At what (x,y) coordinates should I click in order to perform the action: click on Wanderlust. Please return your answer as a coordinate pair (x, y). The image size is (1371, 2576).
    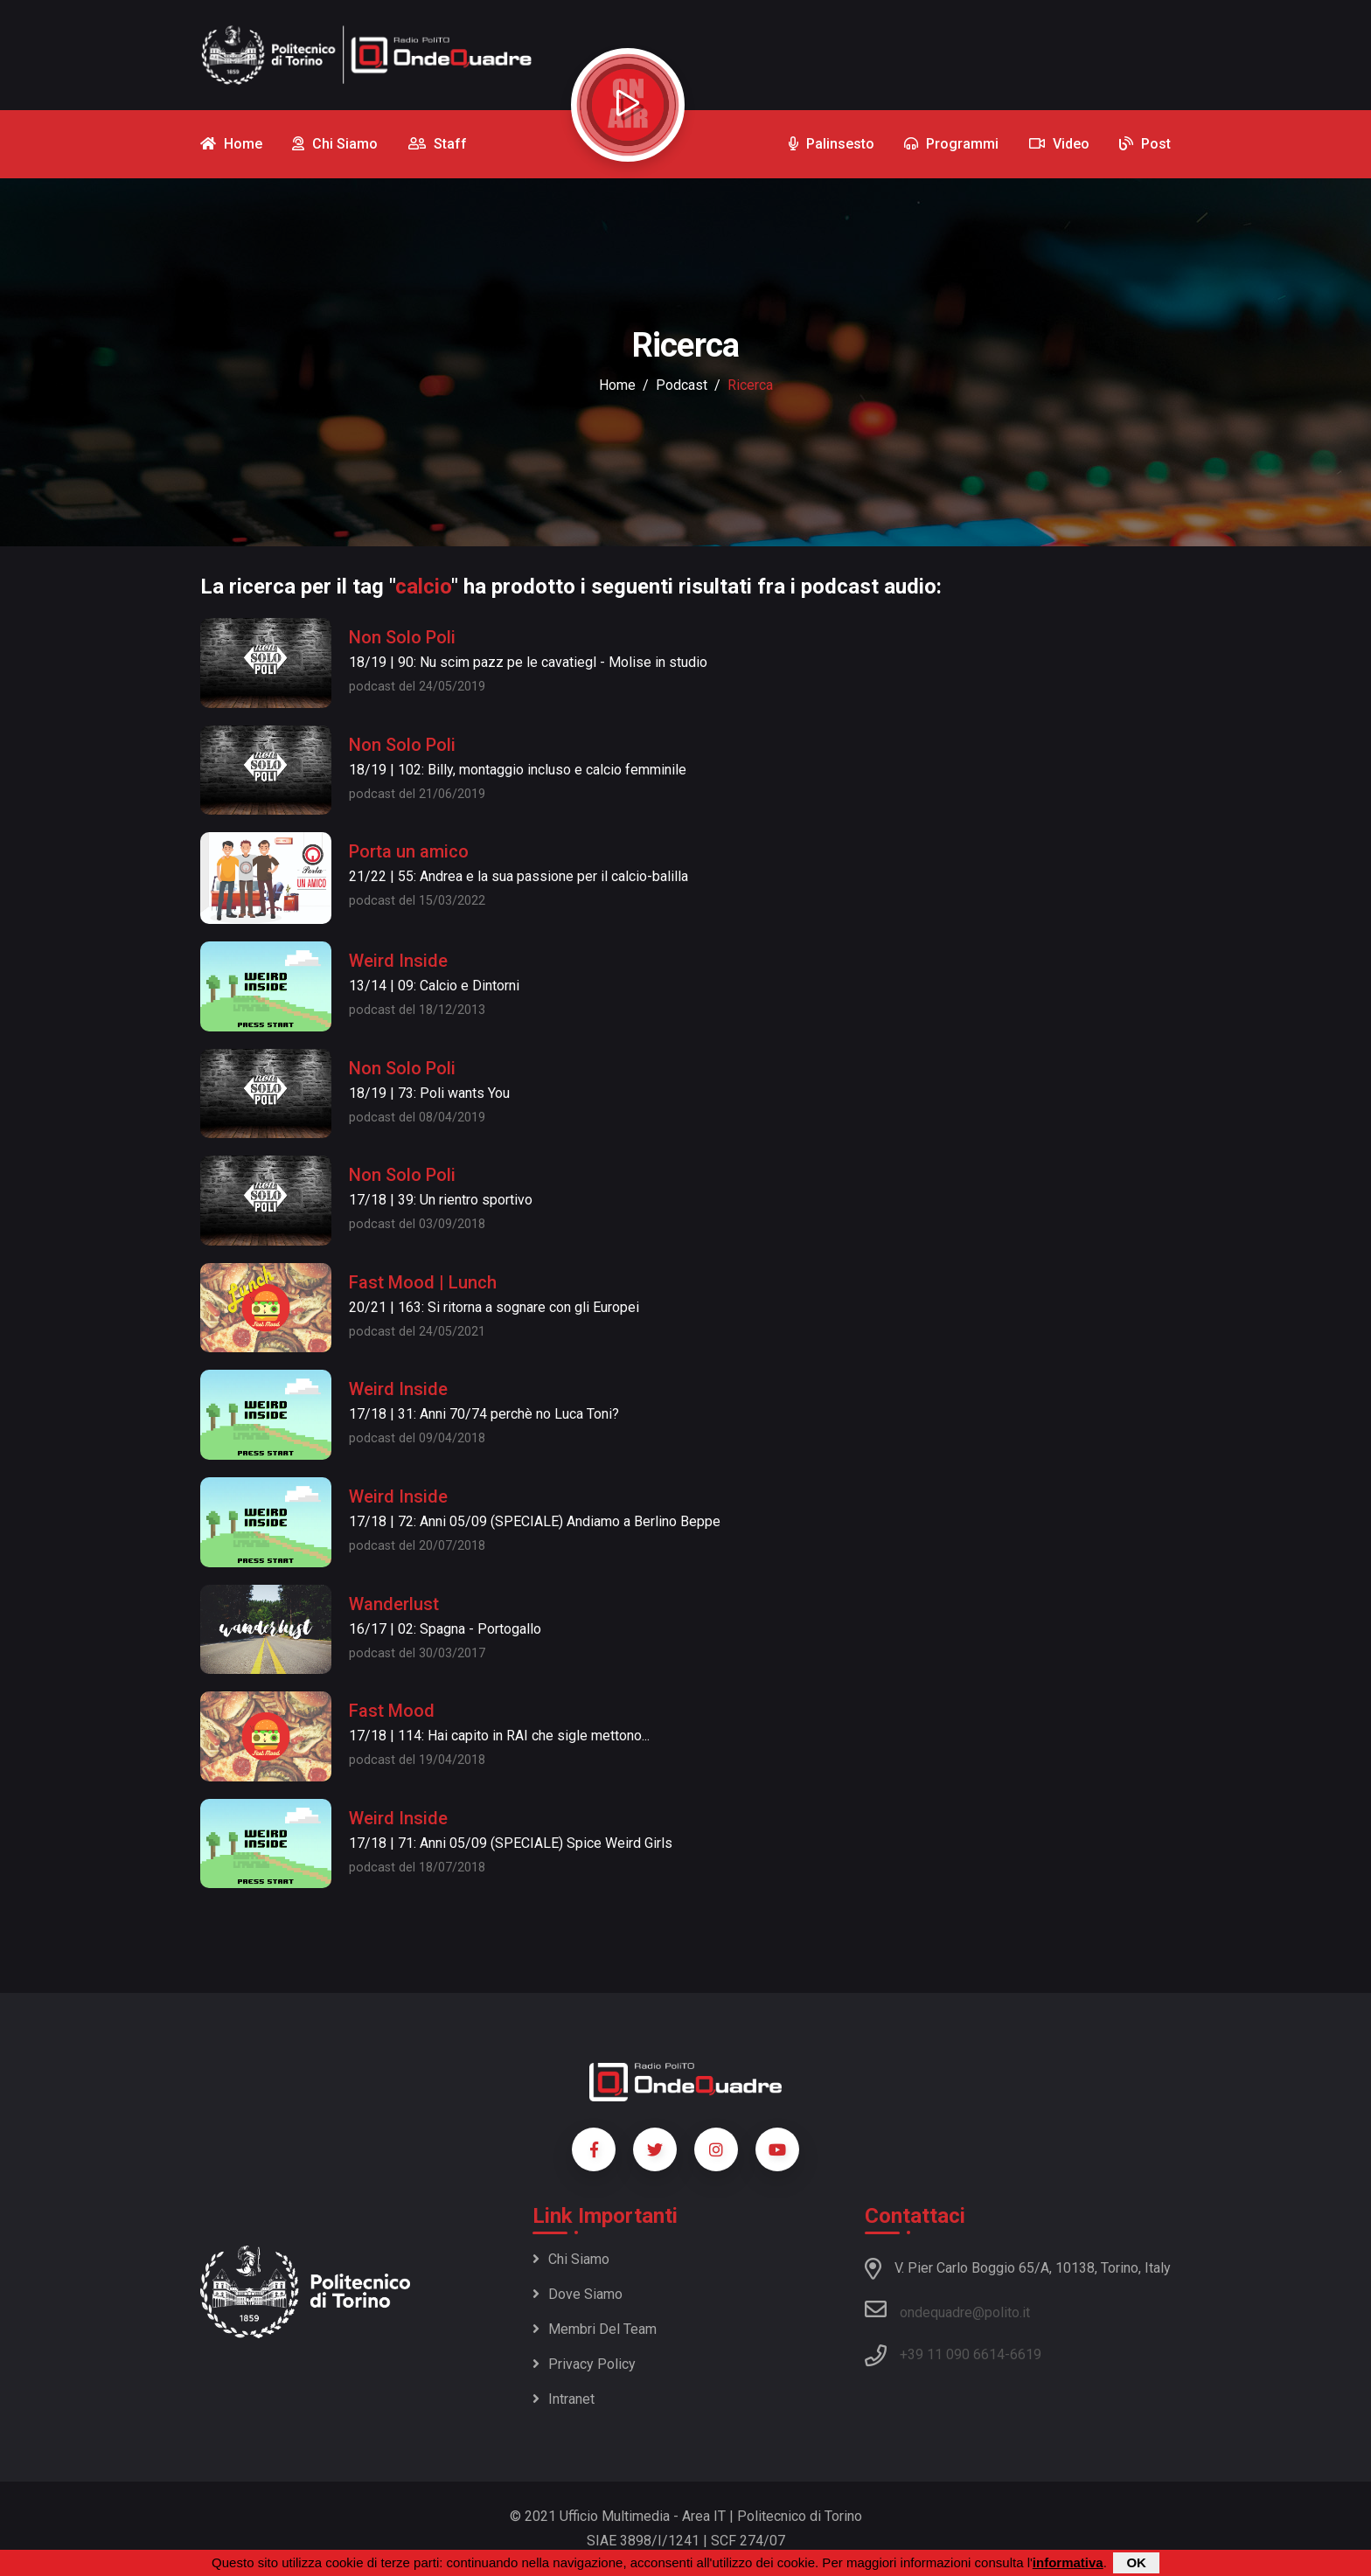
    Looking at the image, I should click on (394, 1604).